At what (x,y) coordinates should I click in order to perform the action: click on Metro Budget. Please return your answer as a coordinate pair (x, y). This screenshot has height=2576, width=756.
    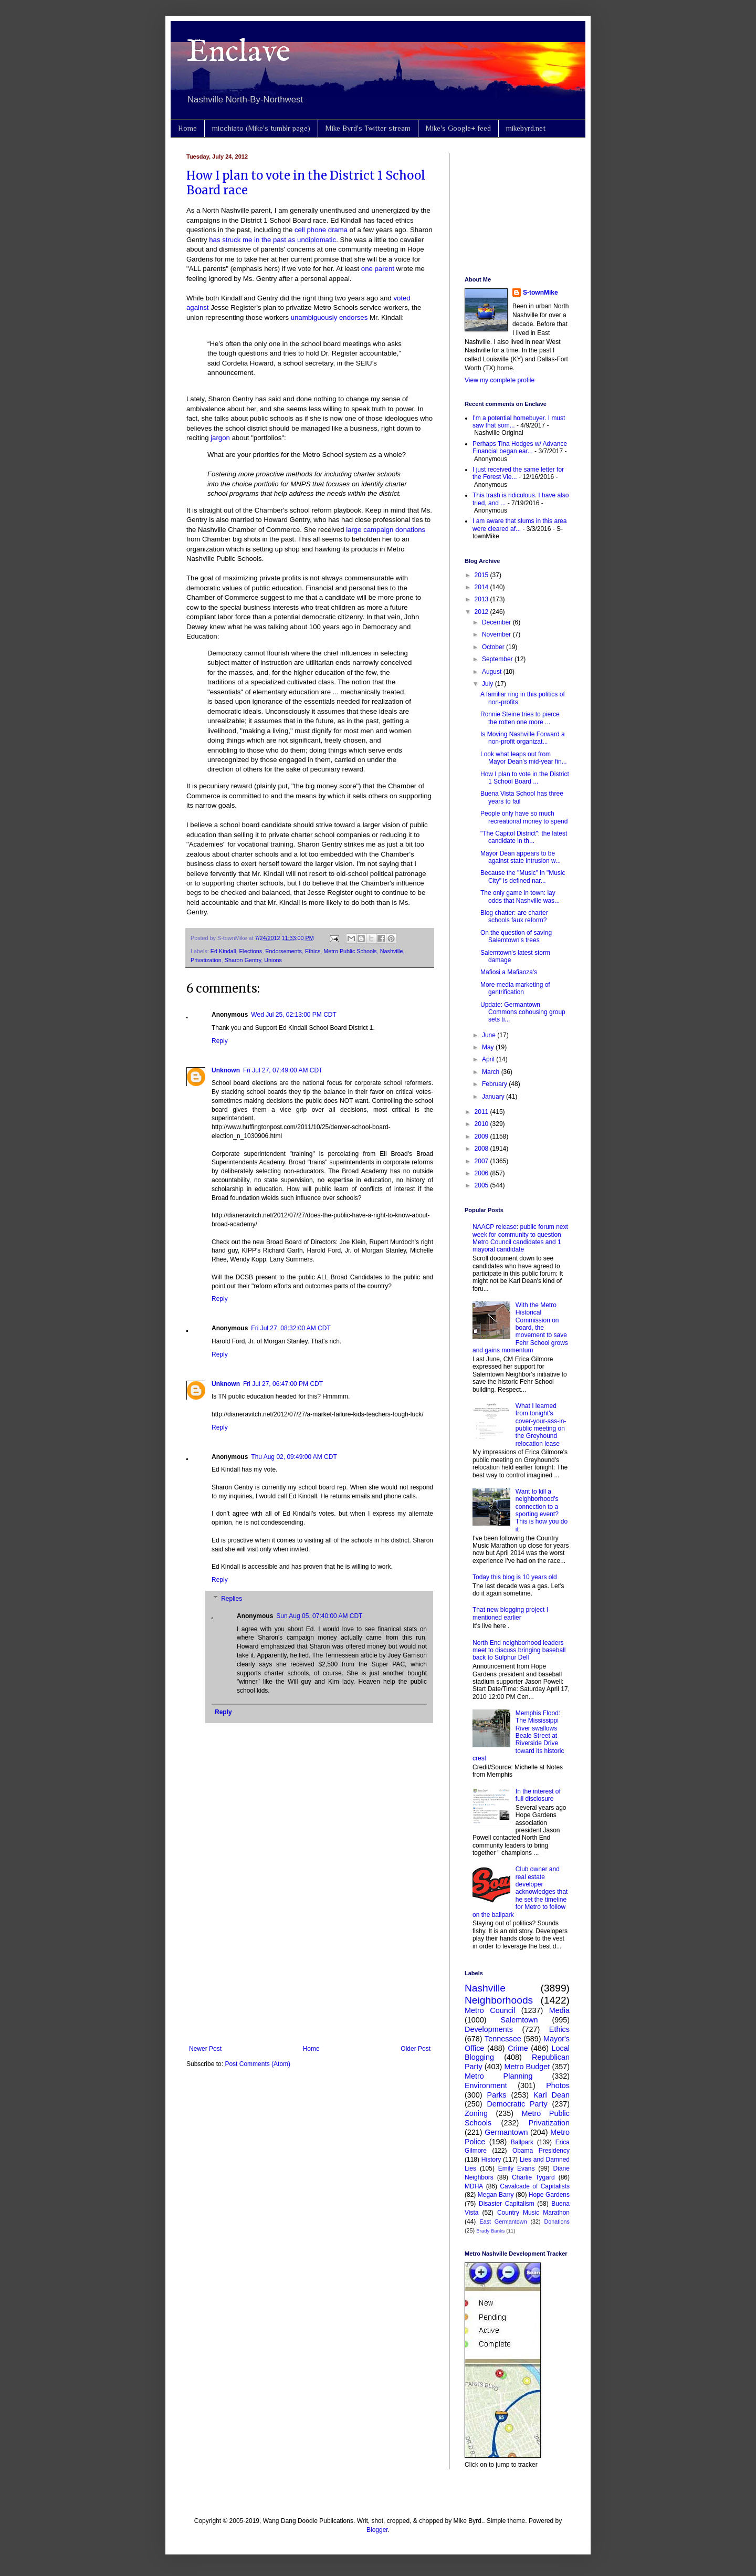
    Looking at the image, I should click on (527, 2066).